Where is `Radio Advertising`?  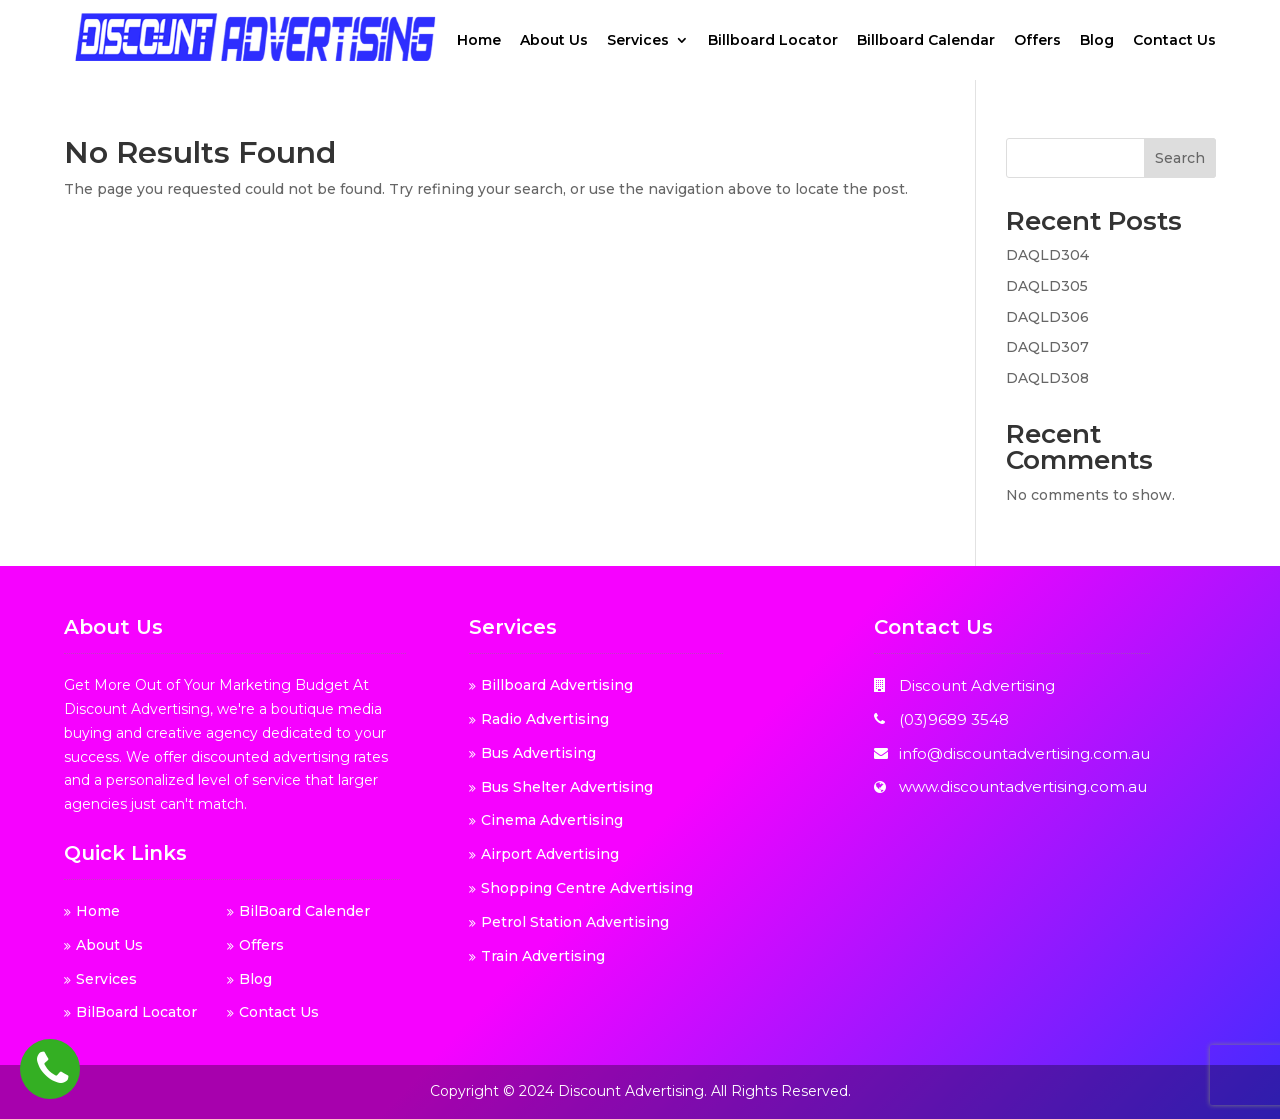
Radio Advertising is located at coordinates (545, 719).